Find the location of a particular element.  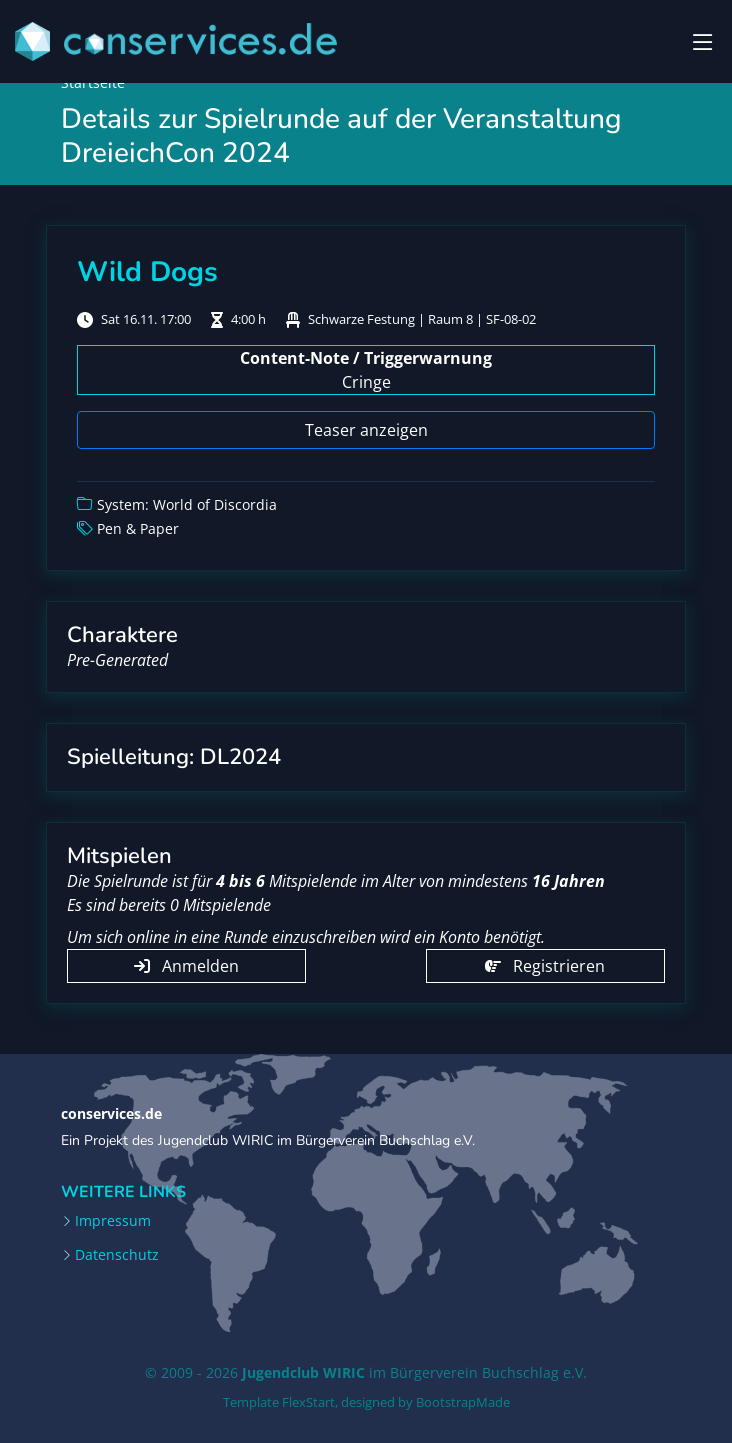

Impressum is located at coordinates (113, 1221).